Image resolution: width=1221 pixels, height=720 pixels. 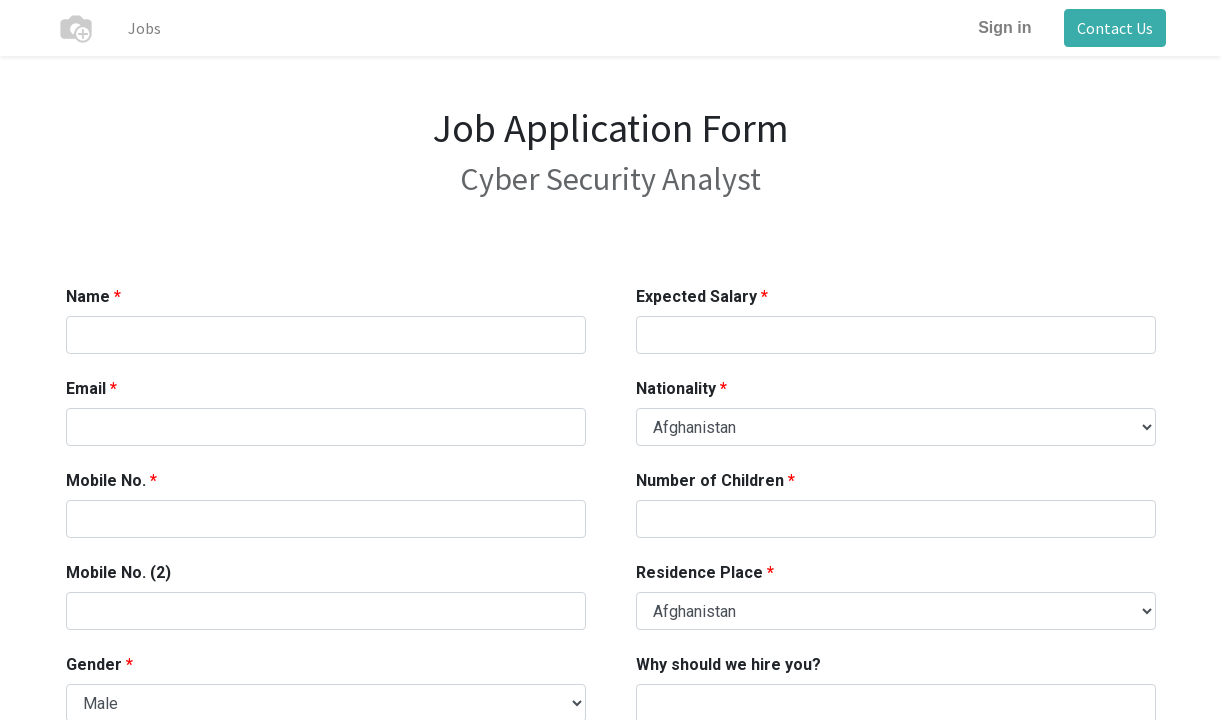 I want to click on Number of Children, so click(x=710, y=480).